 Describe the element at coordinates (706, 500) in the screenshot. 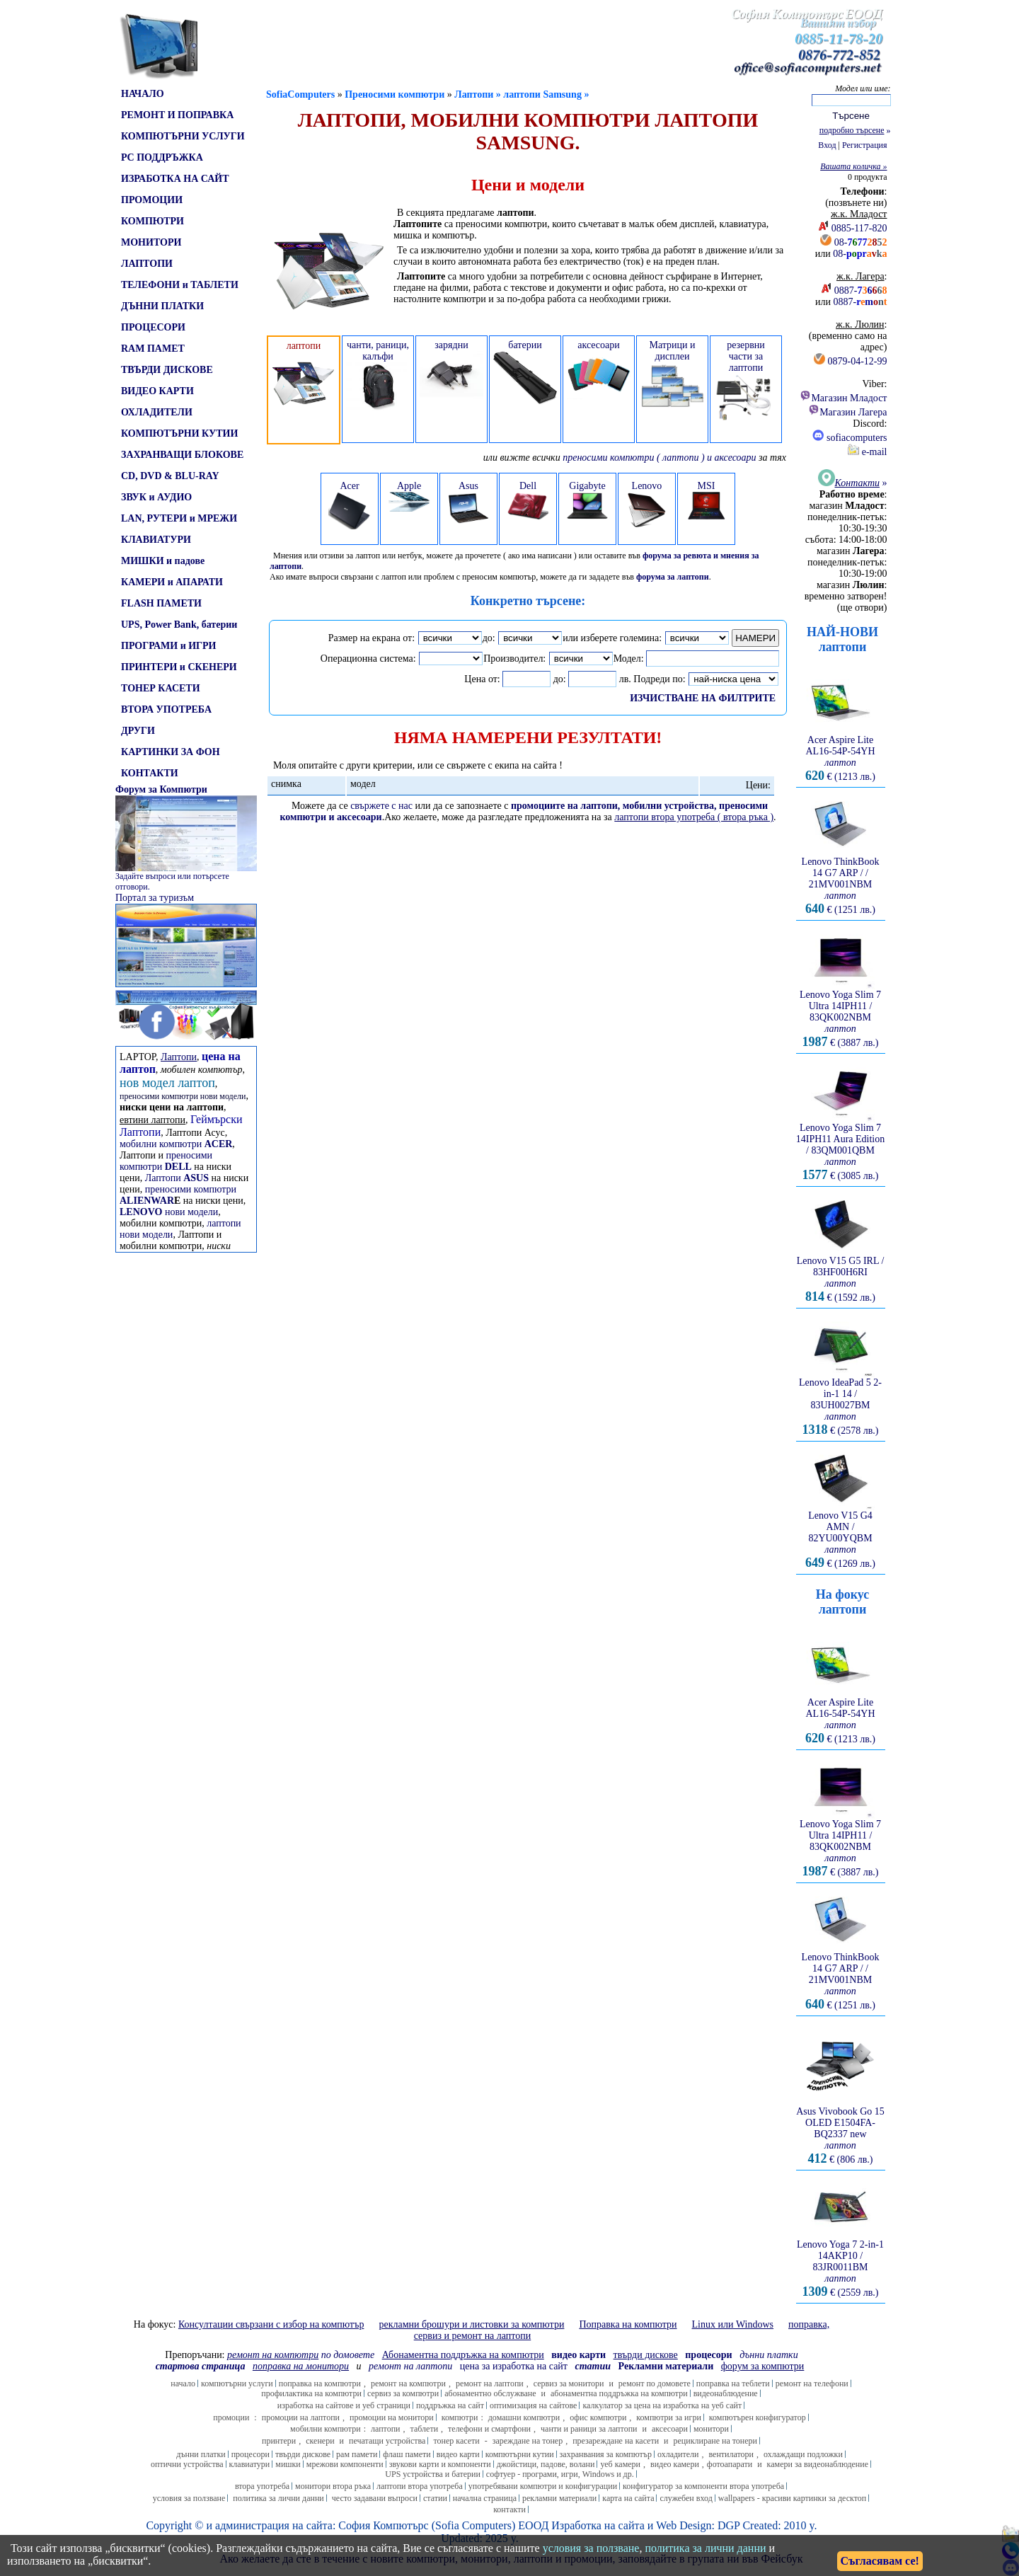

I see `MSI` at that location.